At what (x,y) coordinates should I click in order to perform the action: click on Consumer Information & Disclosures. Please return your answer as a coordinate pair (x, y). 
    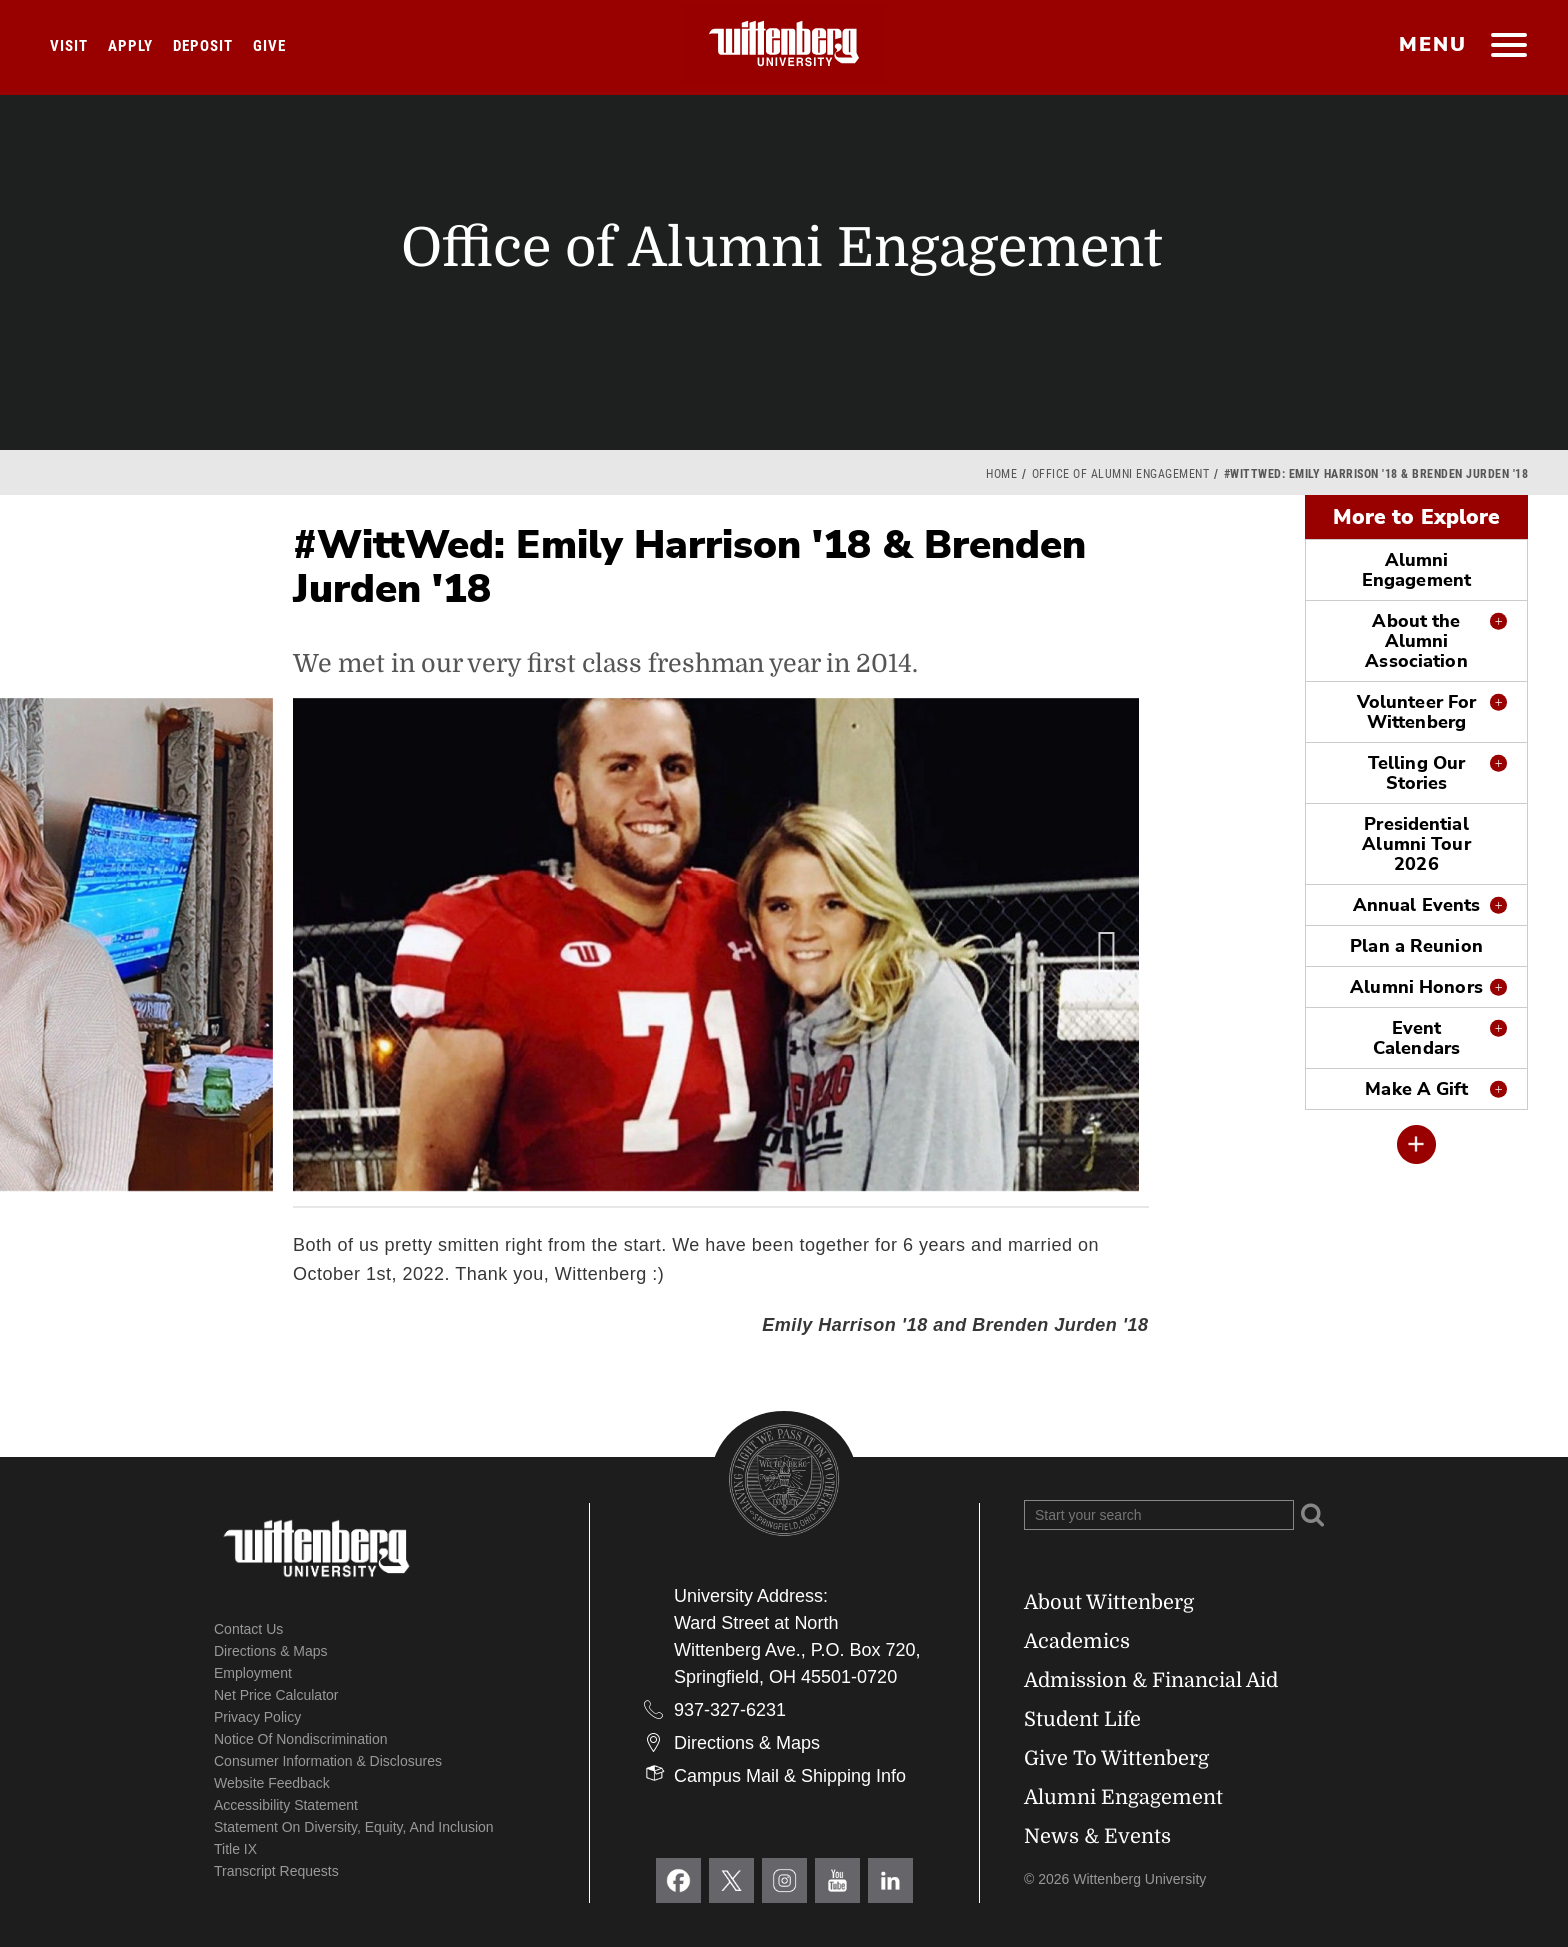
    Looking at the image, I should click on (328, 1761).